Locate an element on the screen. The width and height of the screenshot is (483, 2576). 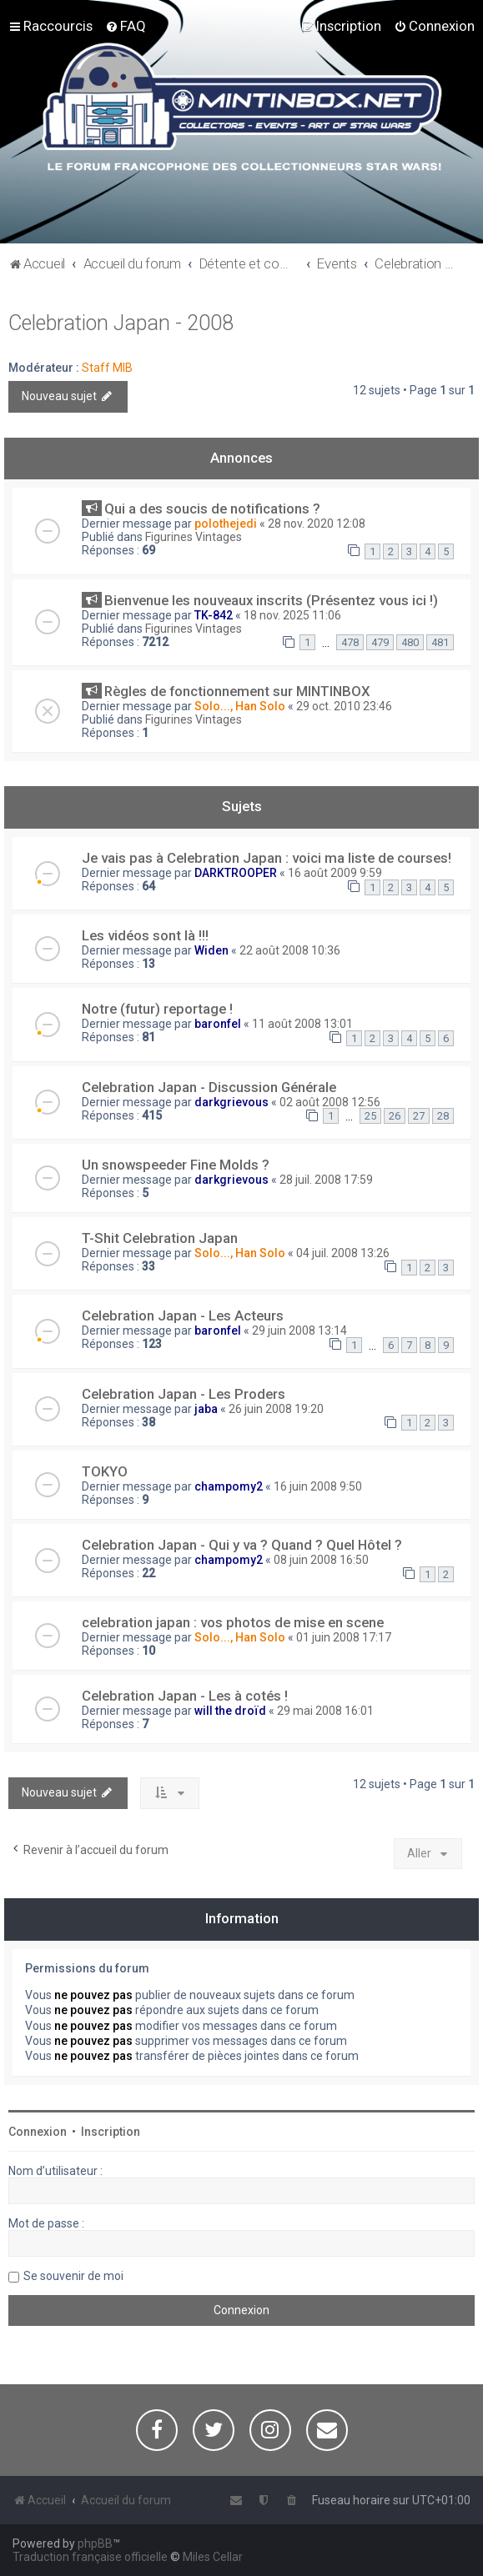
01 juin 2008 17:17 is located at coordinates (343, 1637).